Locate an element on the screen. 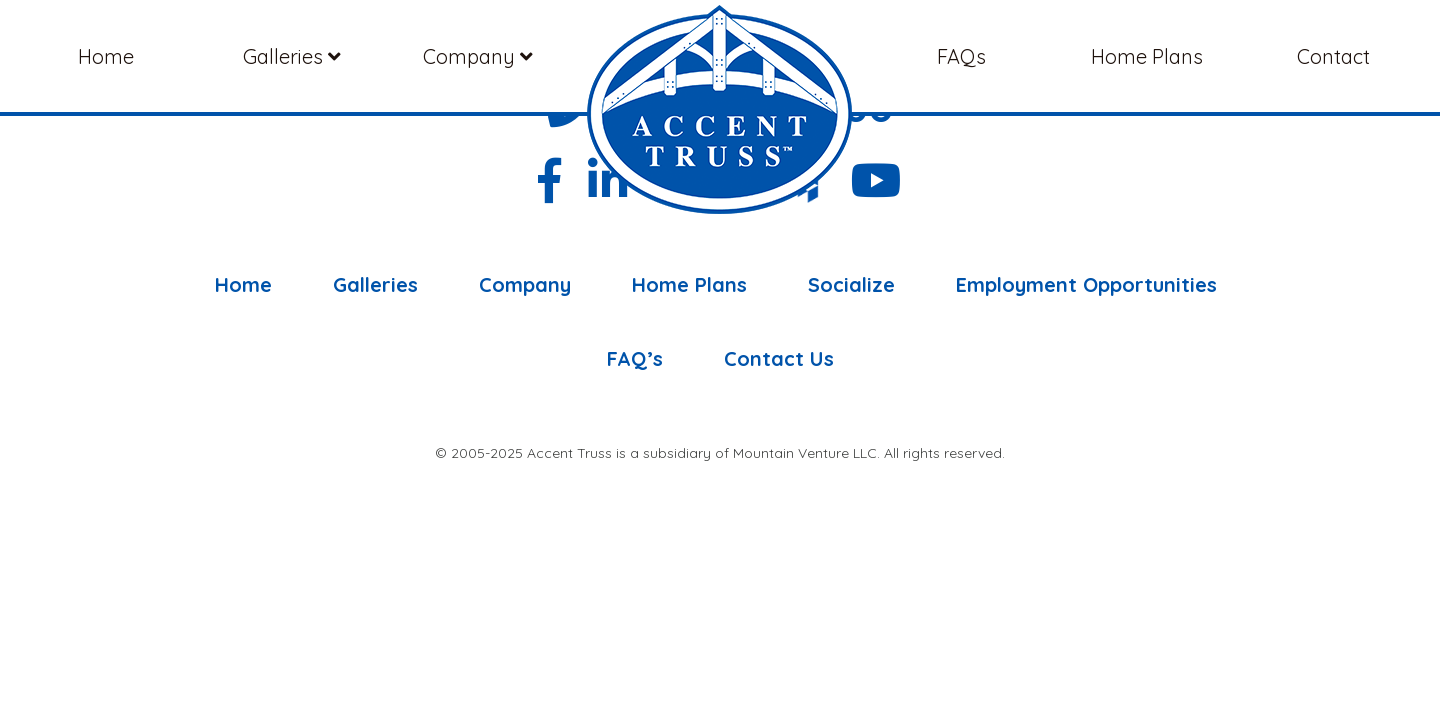 The height and width of the screenshot is (720, 1440). FAQ’s is located at coordinates (635, 359).